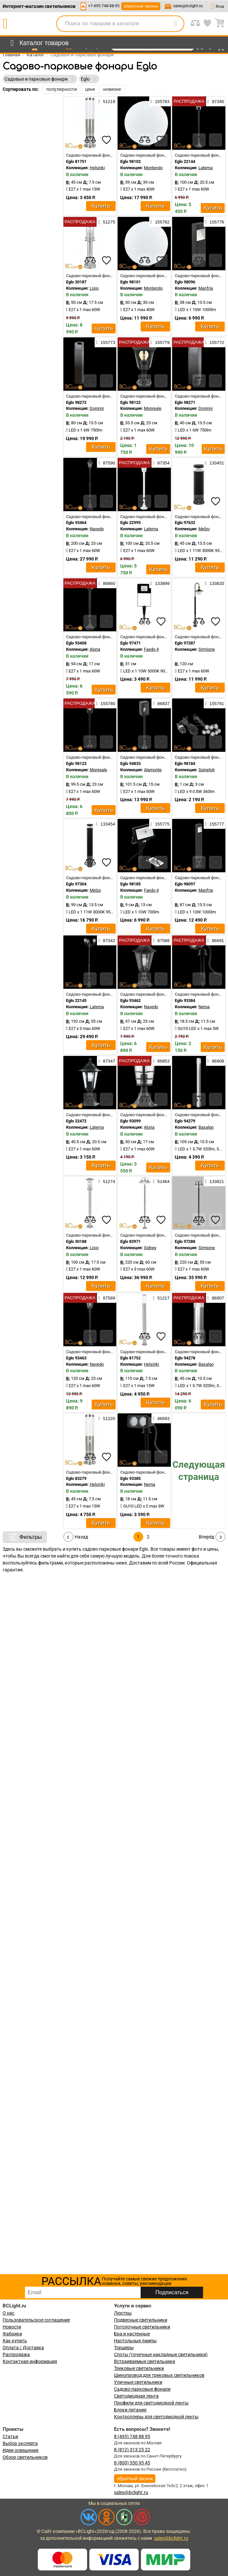 The height and width of the screenshot is (2576, 228). I want to click on Фабрики, so click(12, 2333).